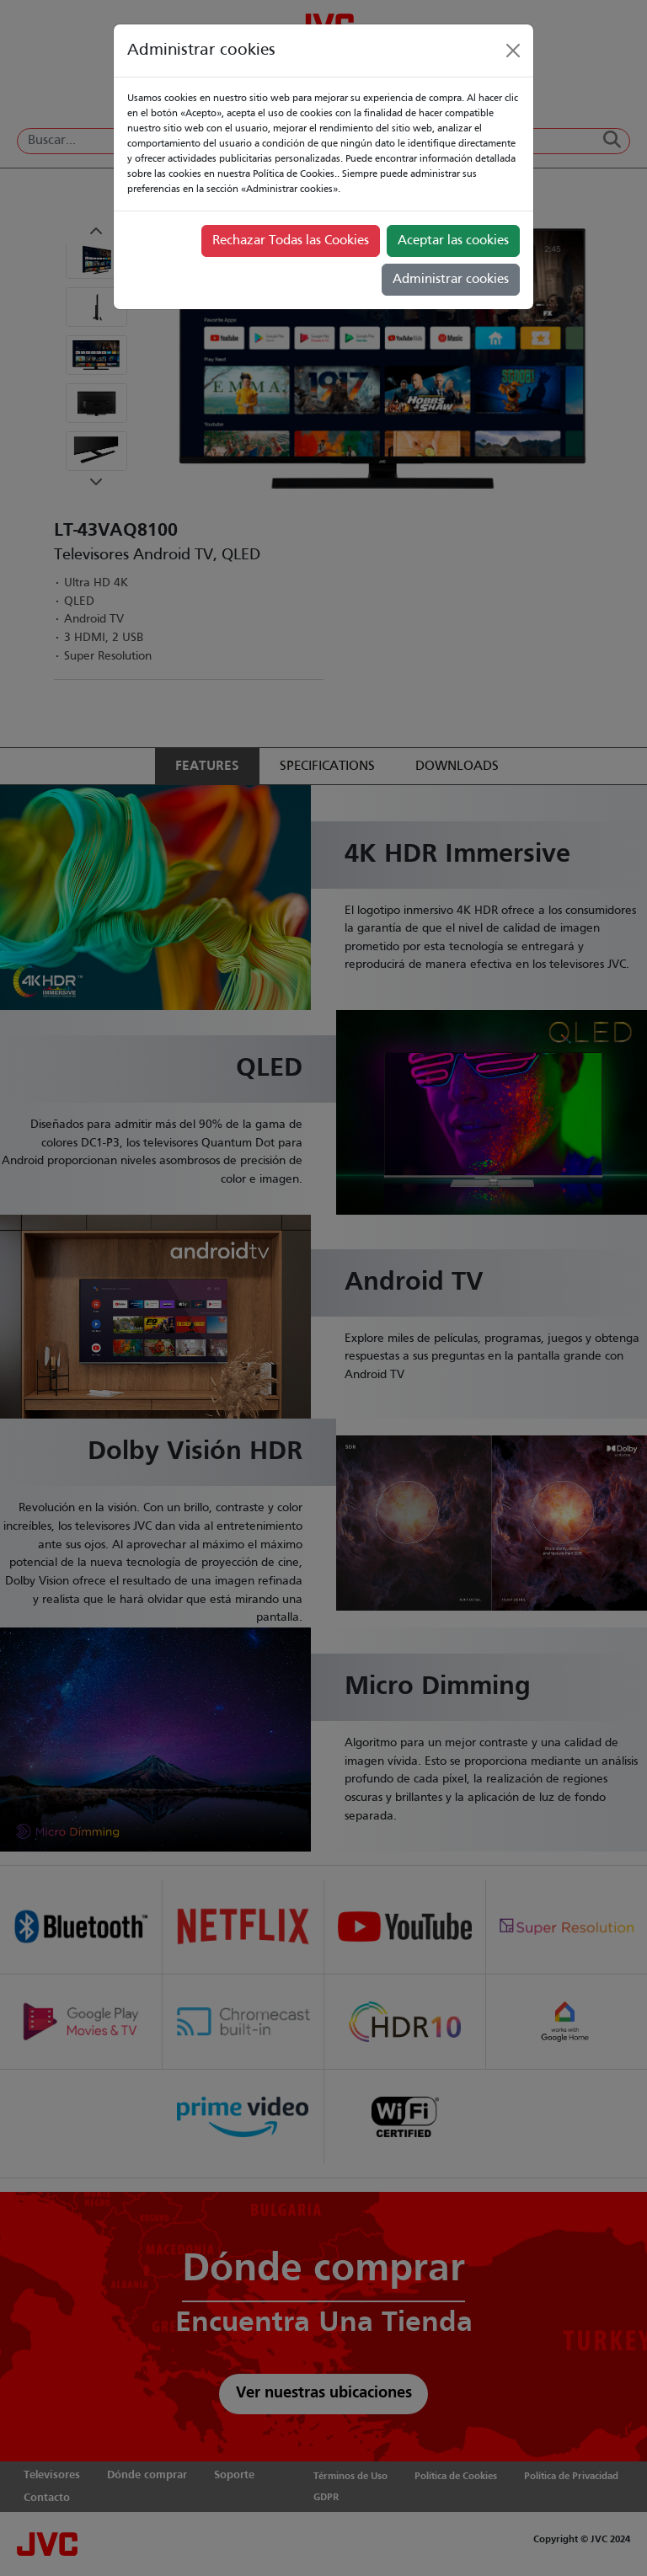 The image size is (647, 2576). What do you see at coordinates (451, 279) in the screenshot?
I see `Administrar cookies` at bounding box center [451, 279].